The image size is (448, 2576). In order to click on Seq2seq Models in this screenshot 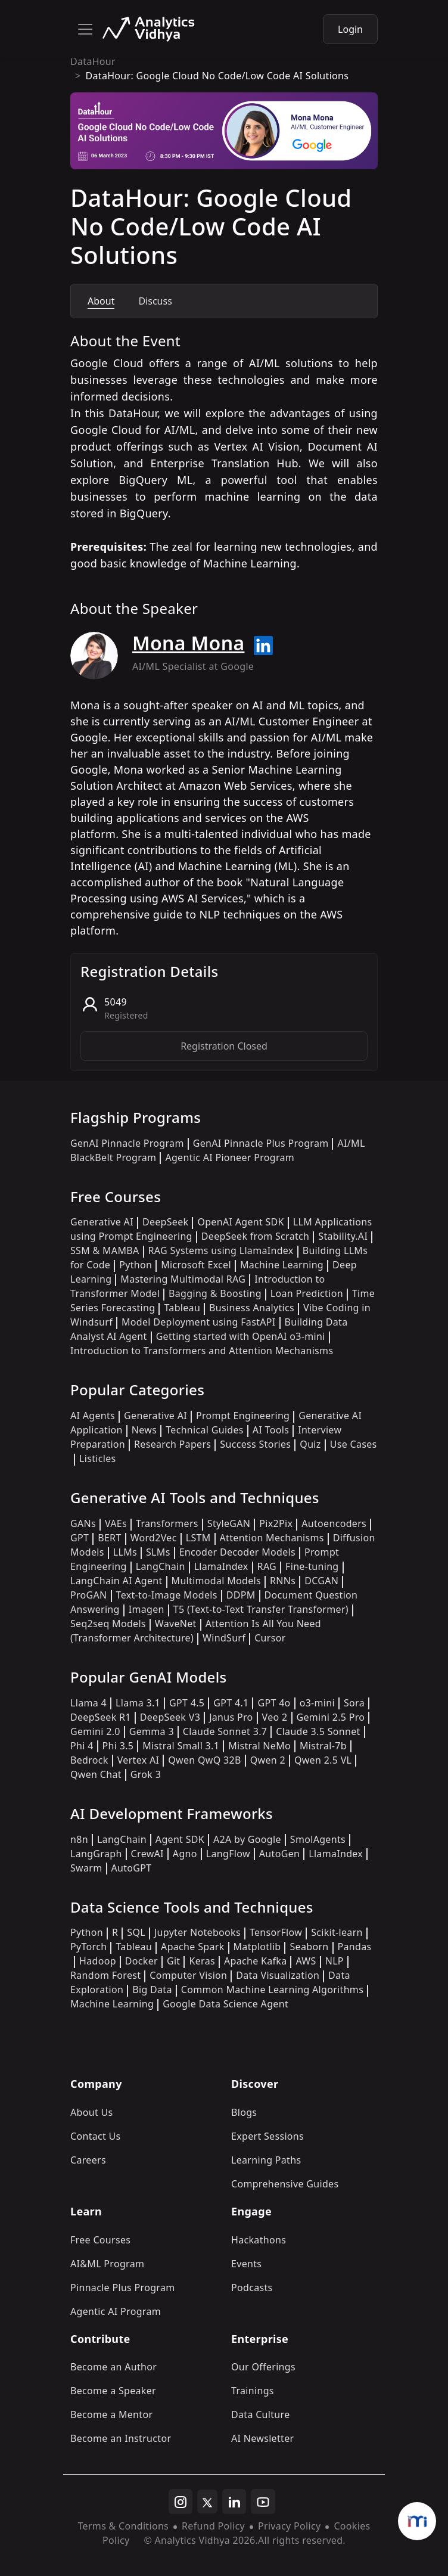, I will do `click(108, 1623)`.